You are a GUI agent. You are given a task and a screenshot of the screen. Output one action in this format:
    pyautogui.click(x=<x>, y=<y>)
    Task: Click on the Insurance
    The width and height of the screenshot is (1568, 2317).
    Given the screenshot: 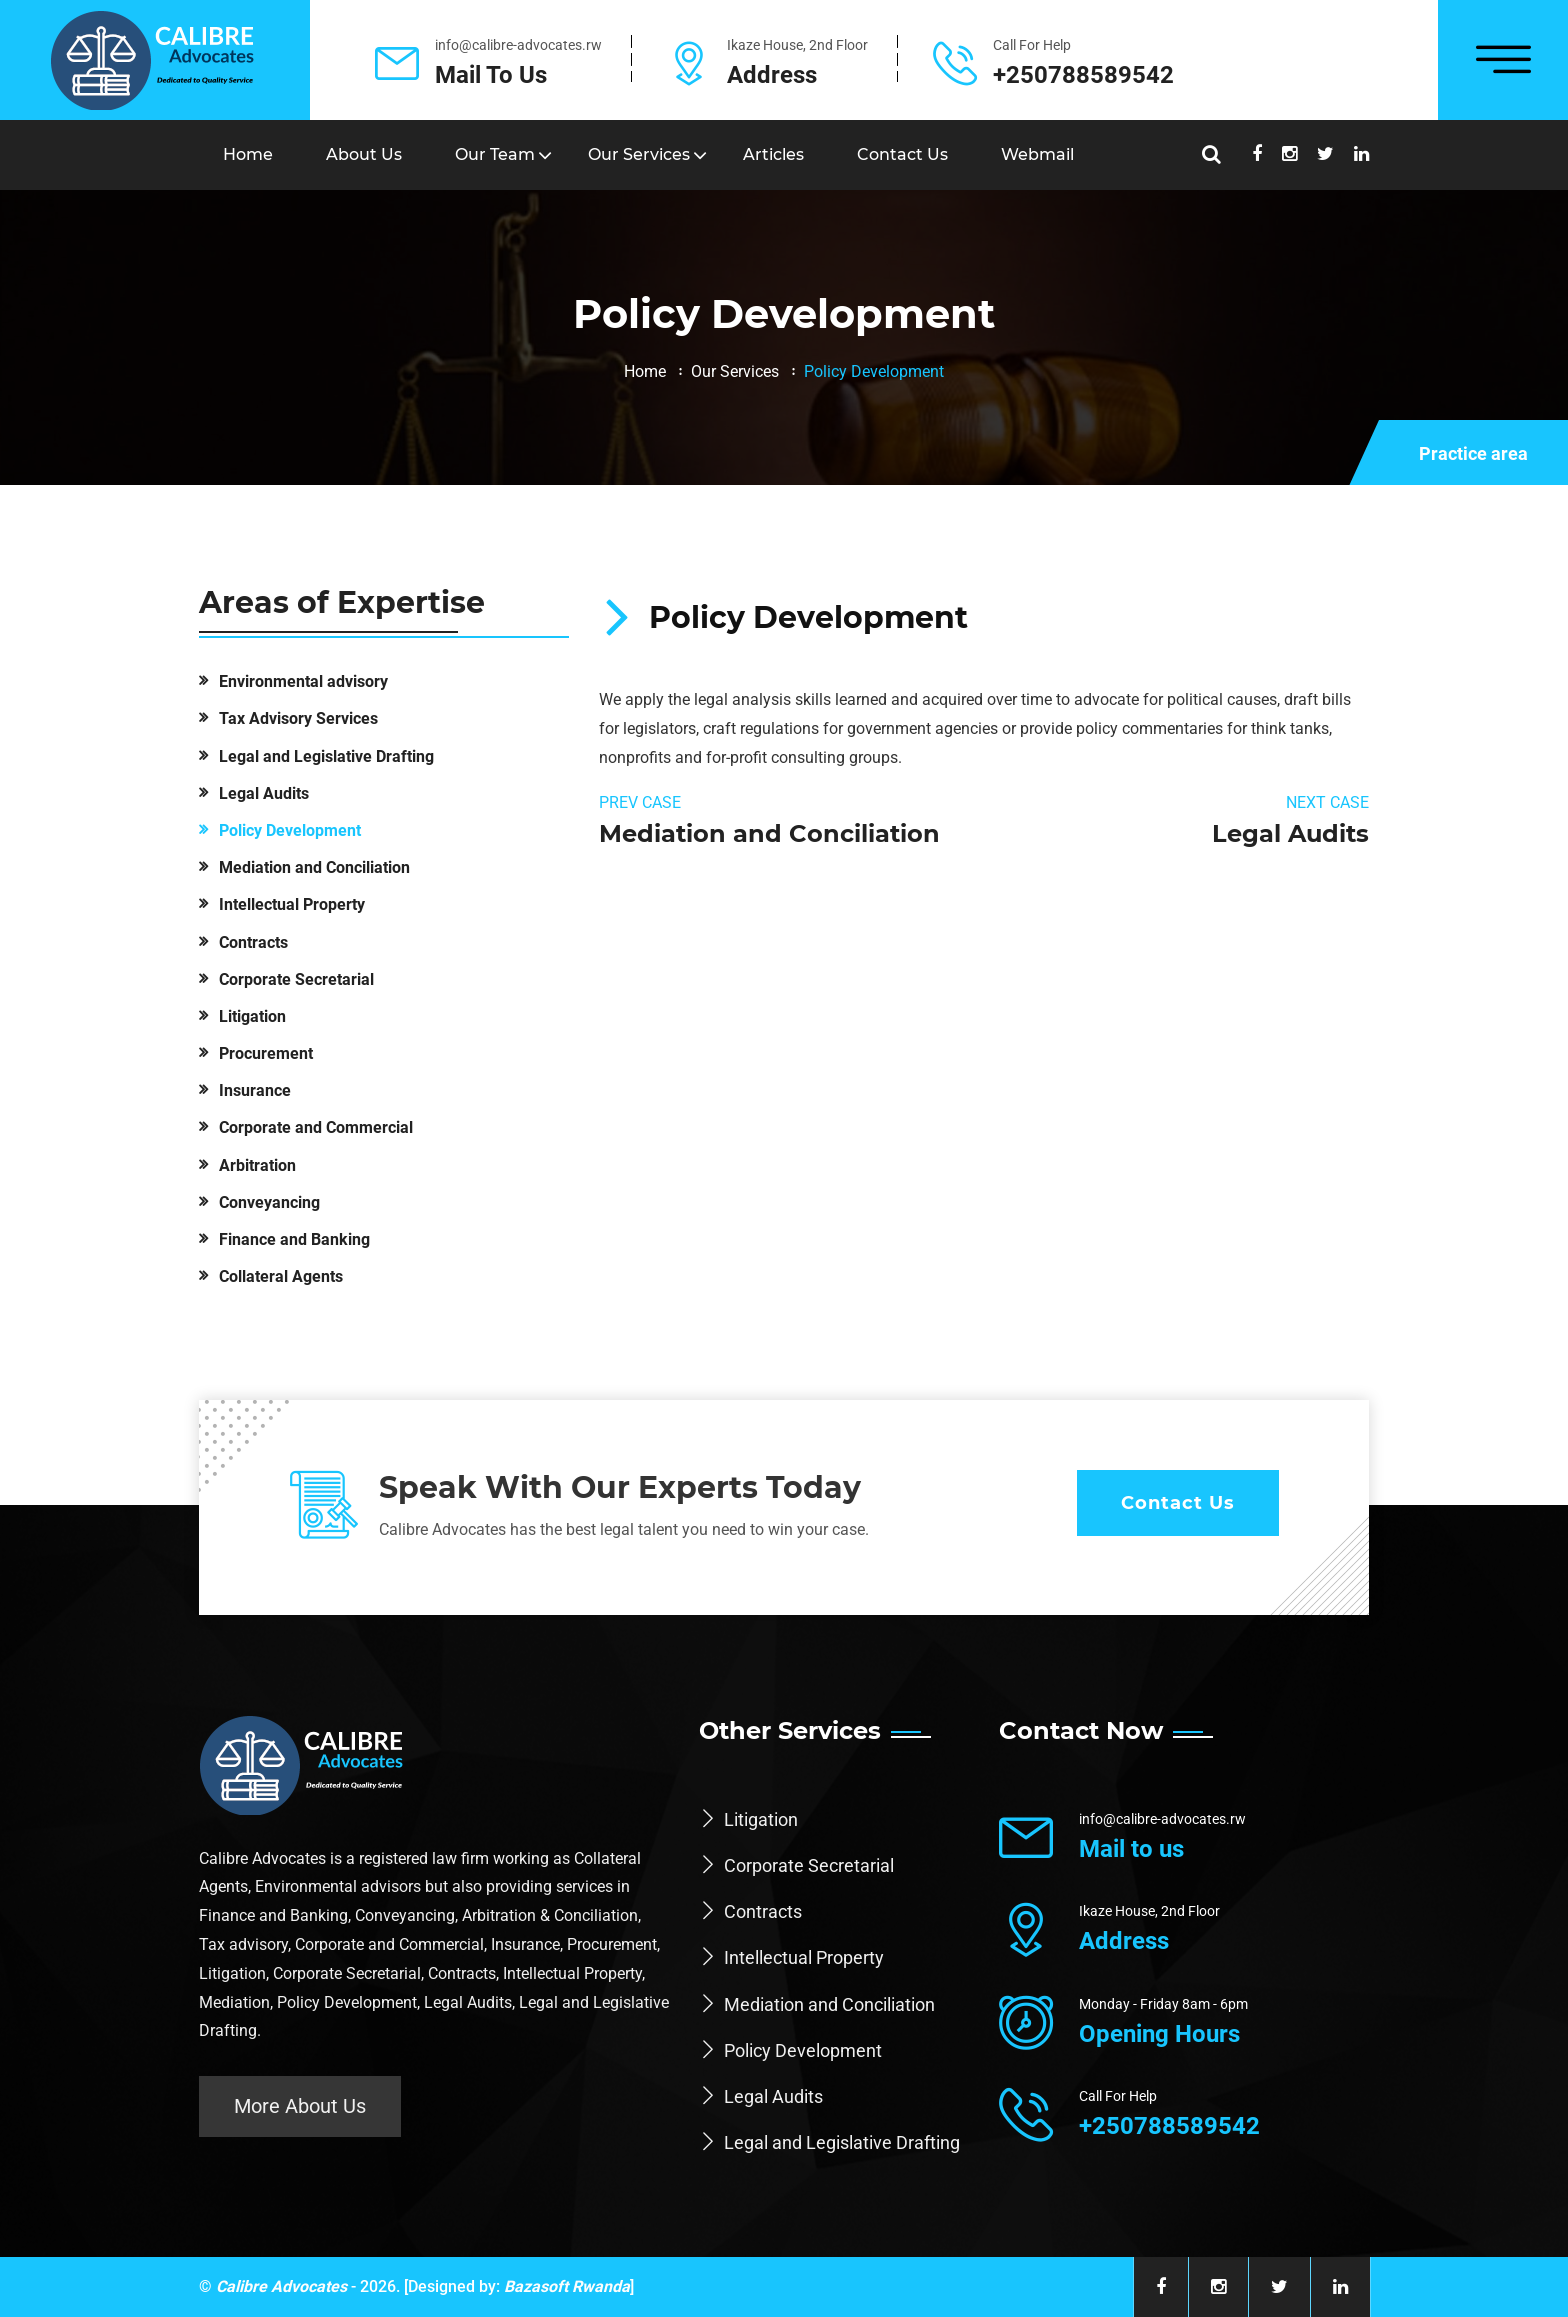 What is the action you would take?
    pyautogui.click(x=255, y=1090)
    